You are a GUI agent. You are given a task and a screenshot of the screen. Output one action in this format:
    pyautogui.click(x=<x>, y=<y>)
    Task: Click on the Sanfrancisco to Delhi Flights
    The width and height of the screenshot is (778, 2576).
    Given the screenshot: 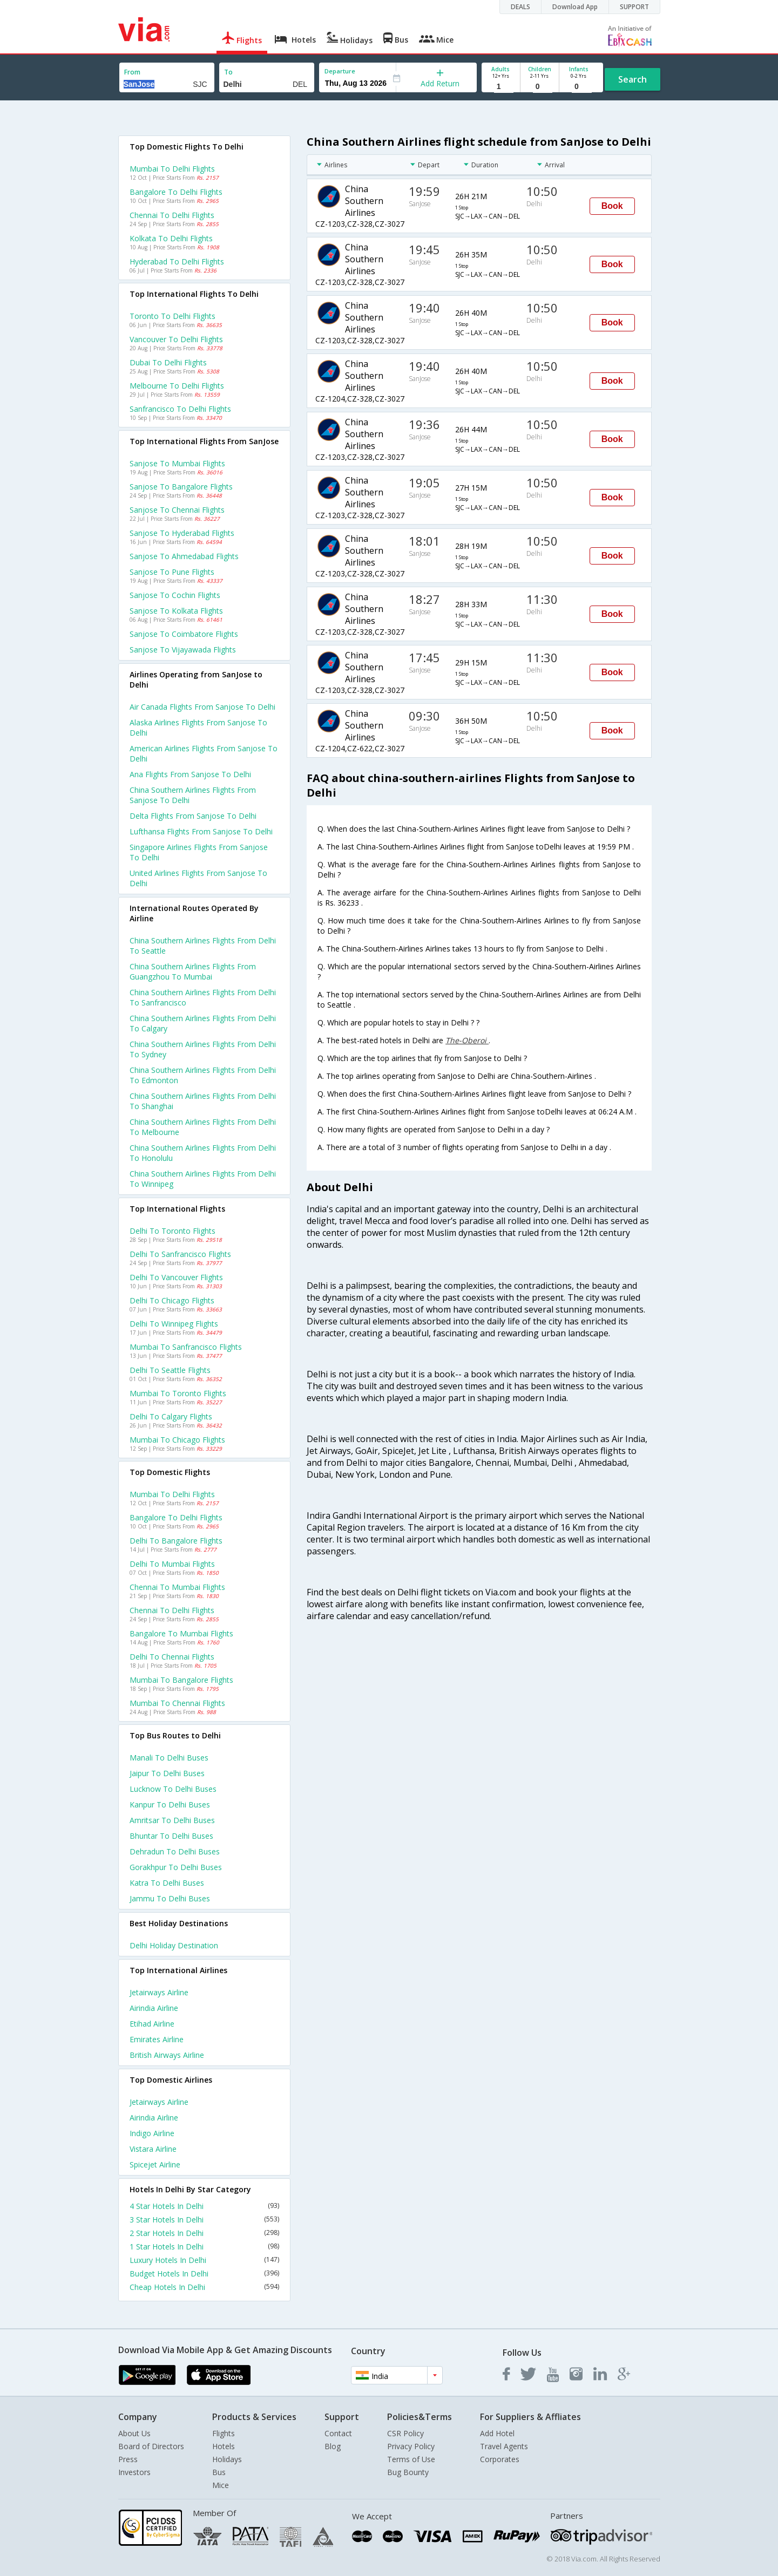 What is the action you would take?
    pyautogui.click(x=180, y=409)
    